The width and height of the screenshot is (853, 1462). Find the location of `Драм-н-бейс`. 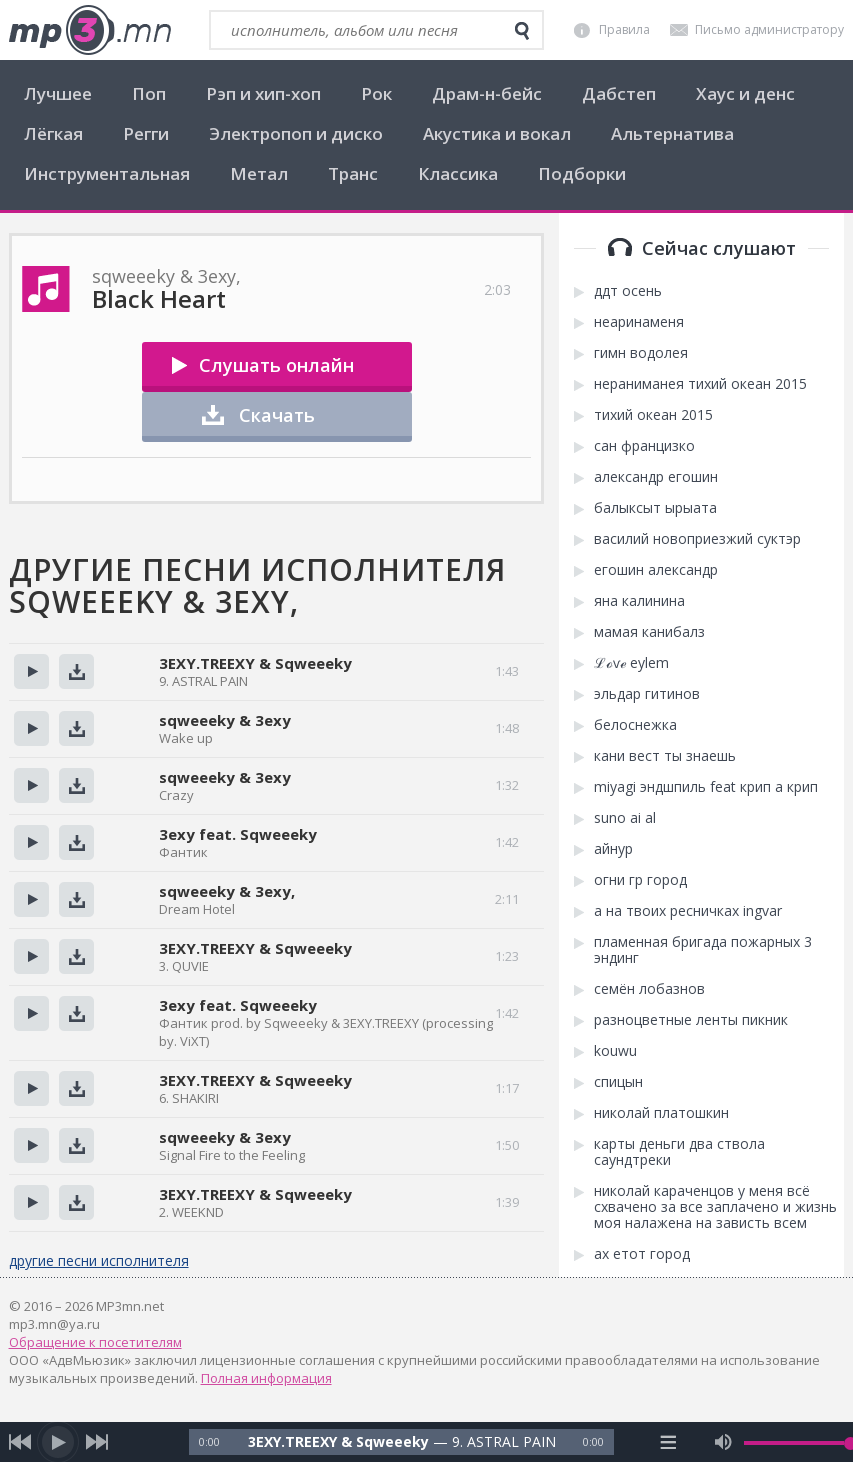

Драм-н-бейс is located at coordinates (487, 93).